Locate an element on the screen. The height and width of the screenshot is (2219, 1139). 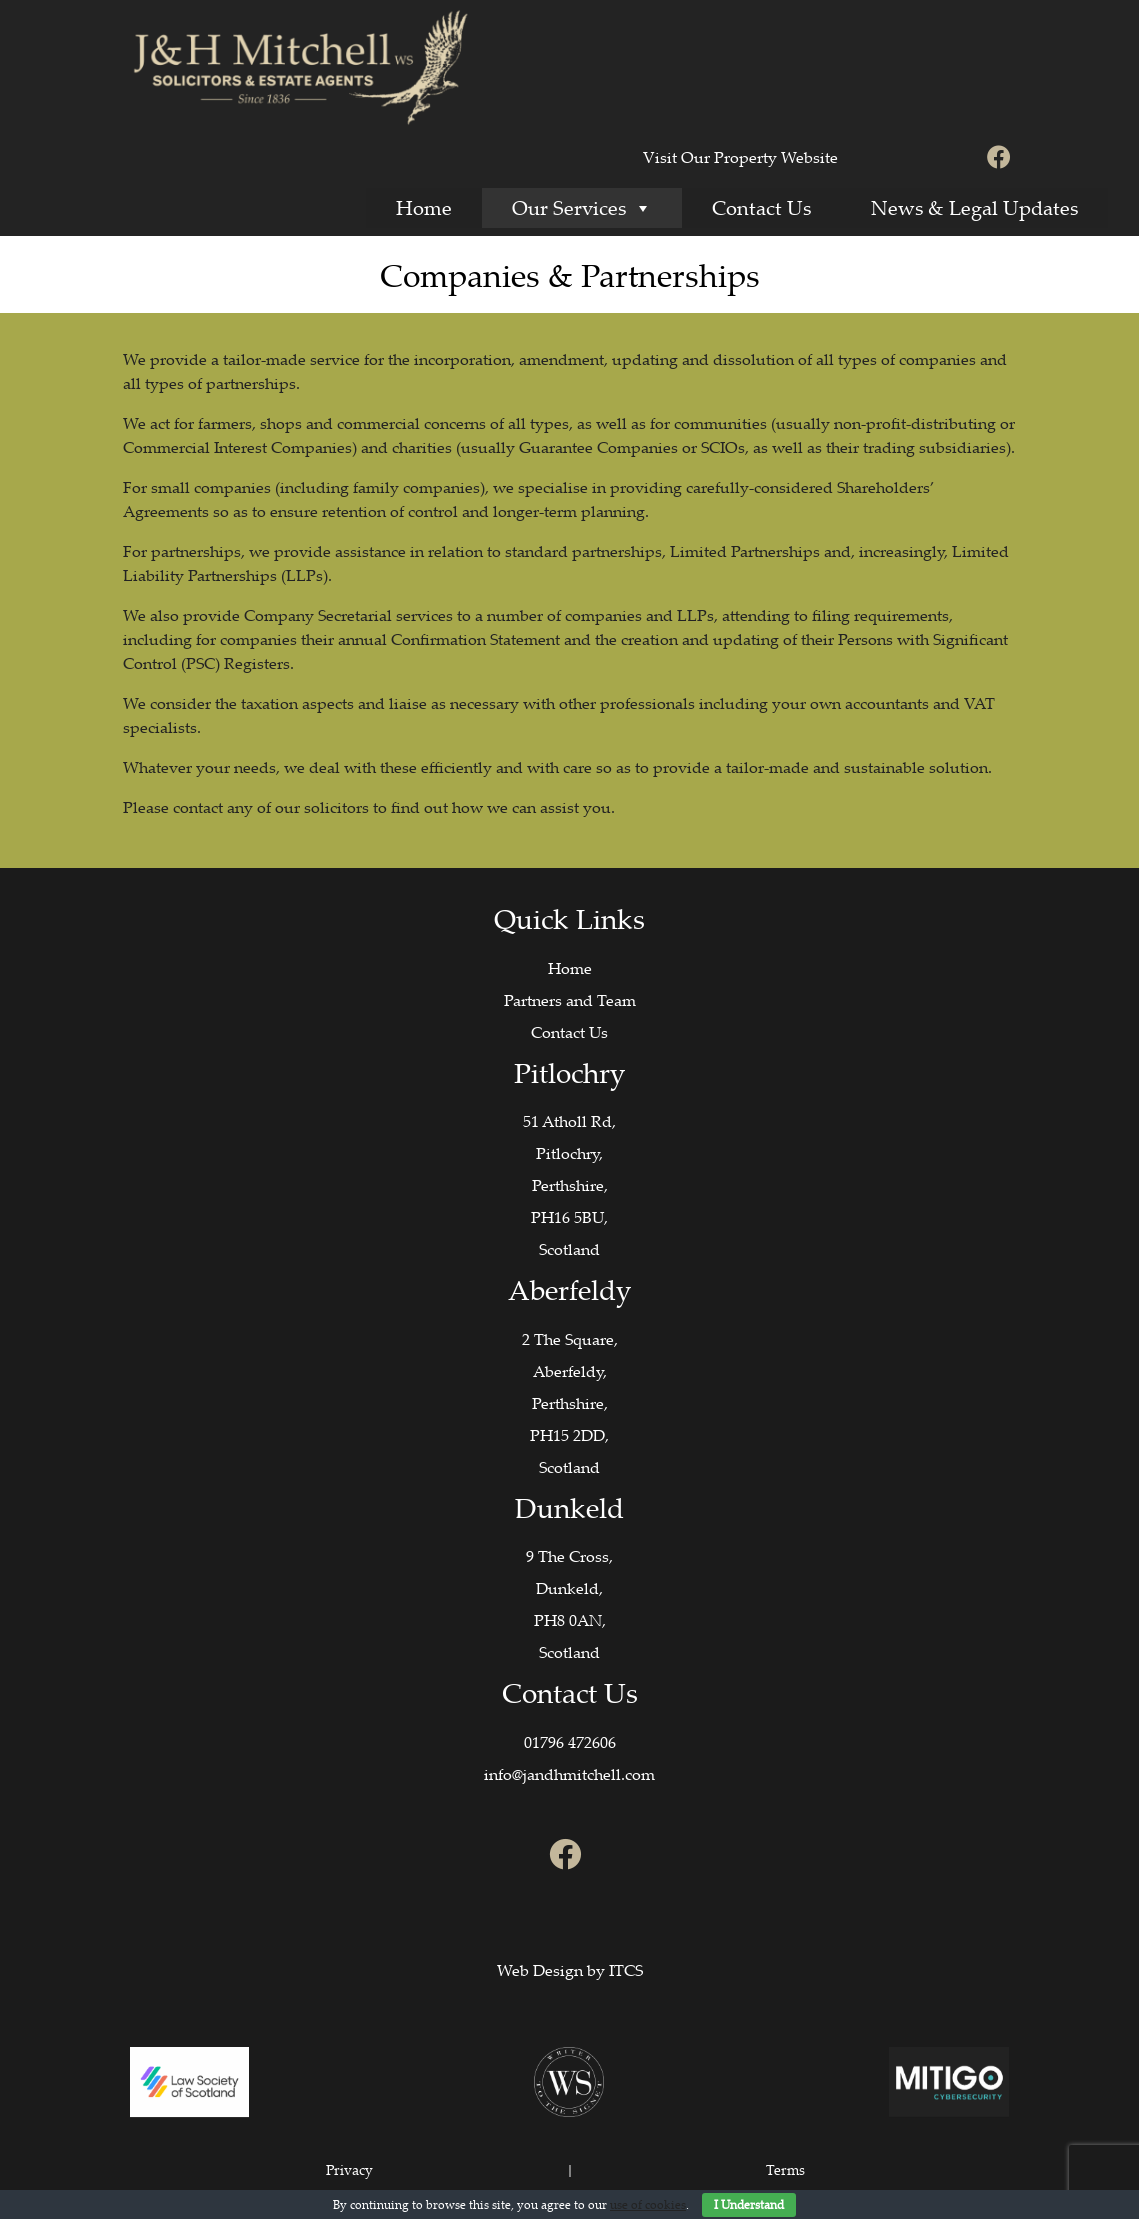
Terms is located at coordinates (785, 2169).